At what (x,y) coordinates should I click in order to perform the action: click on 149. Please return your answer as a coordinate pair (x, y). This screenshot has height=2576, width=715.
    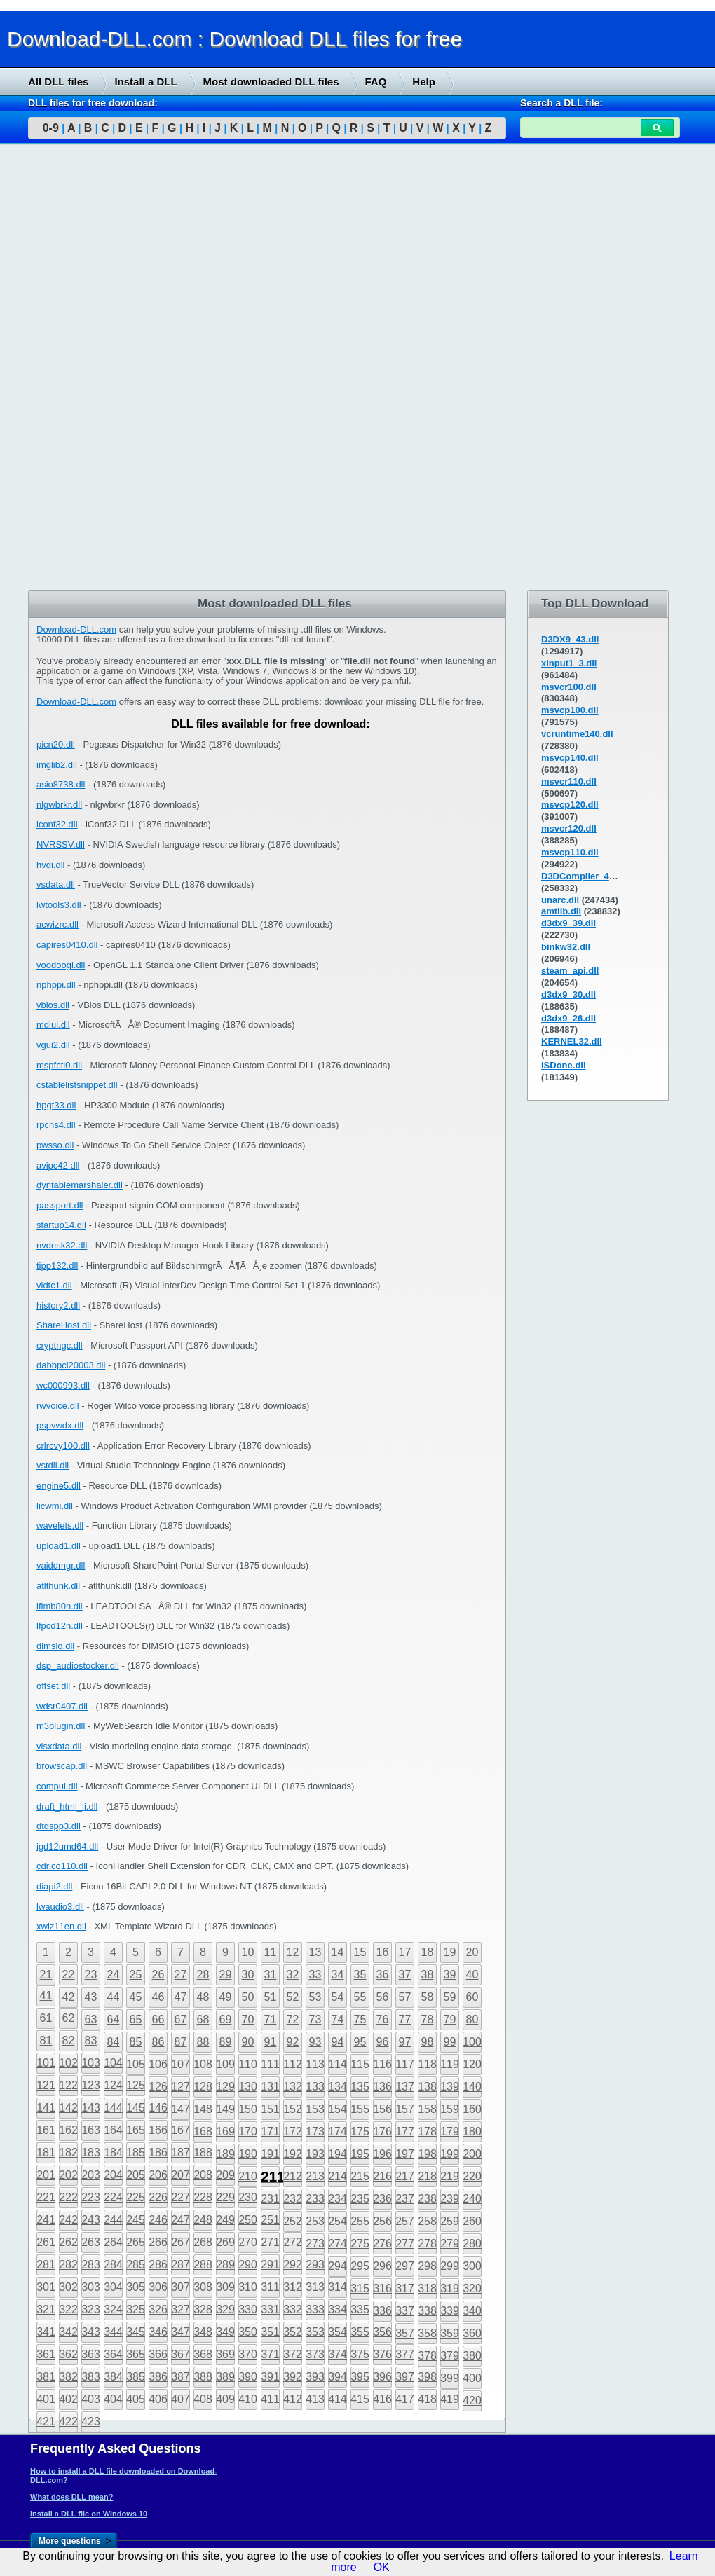
    Looking at the image, I should click on (225, 2109).